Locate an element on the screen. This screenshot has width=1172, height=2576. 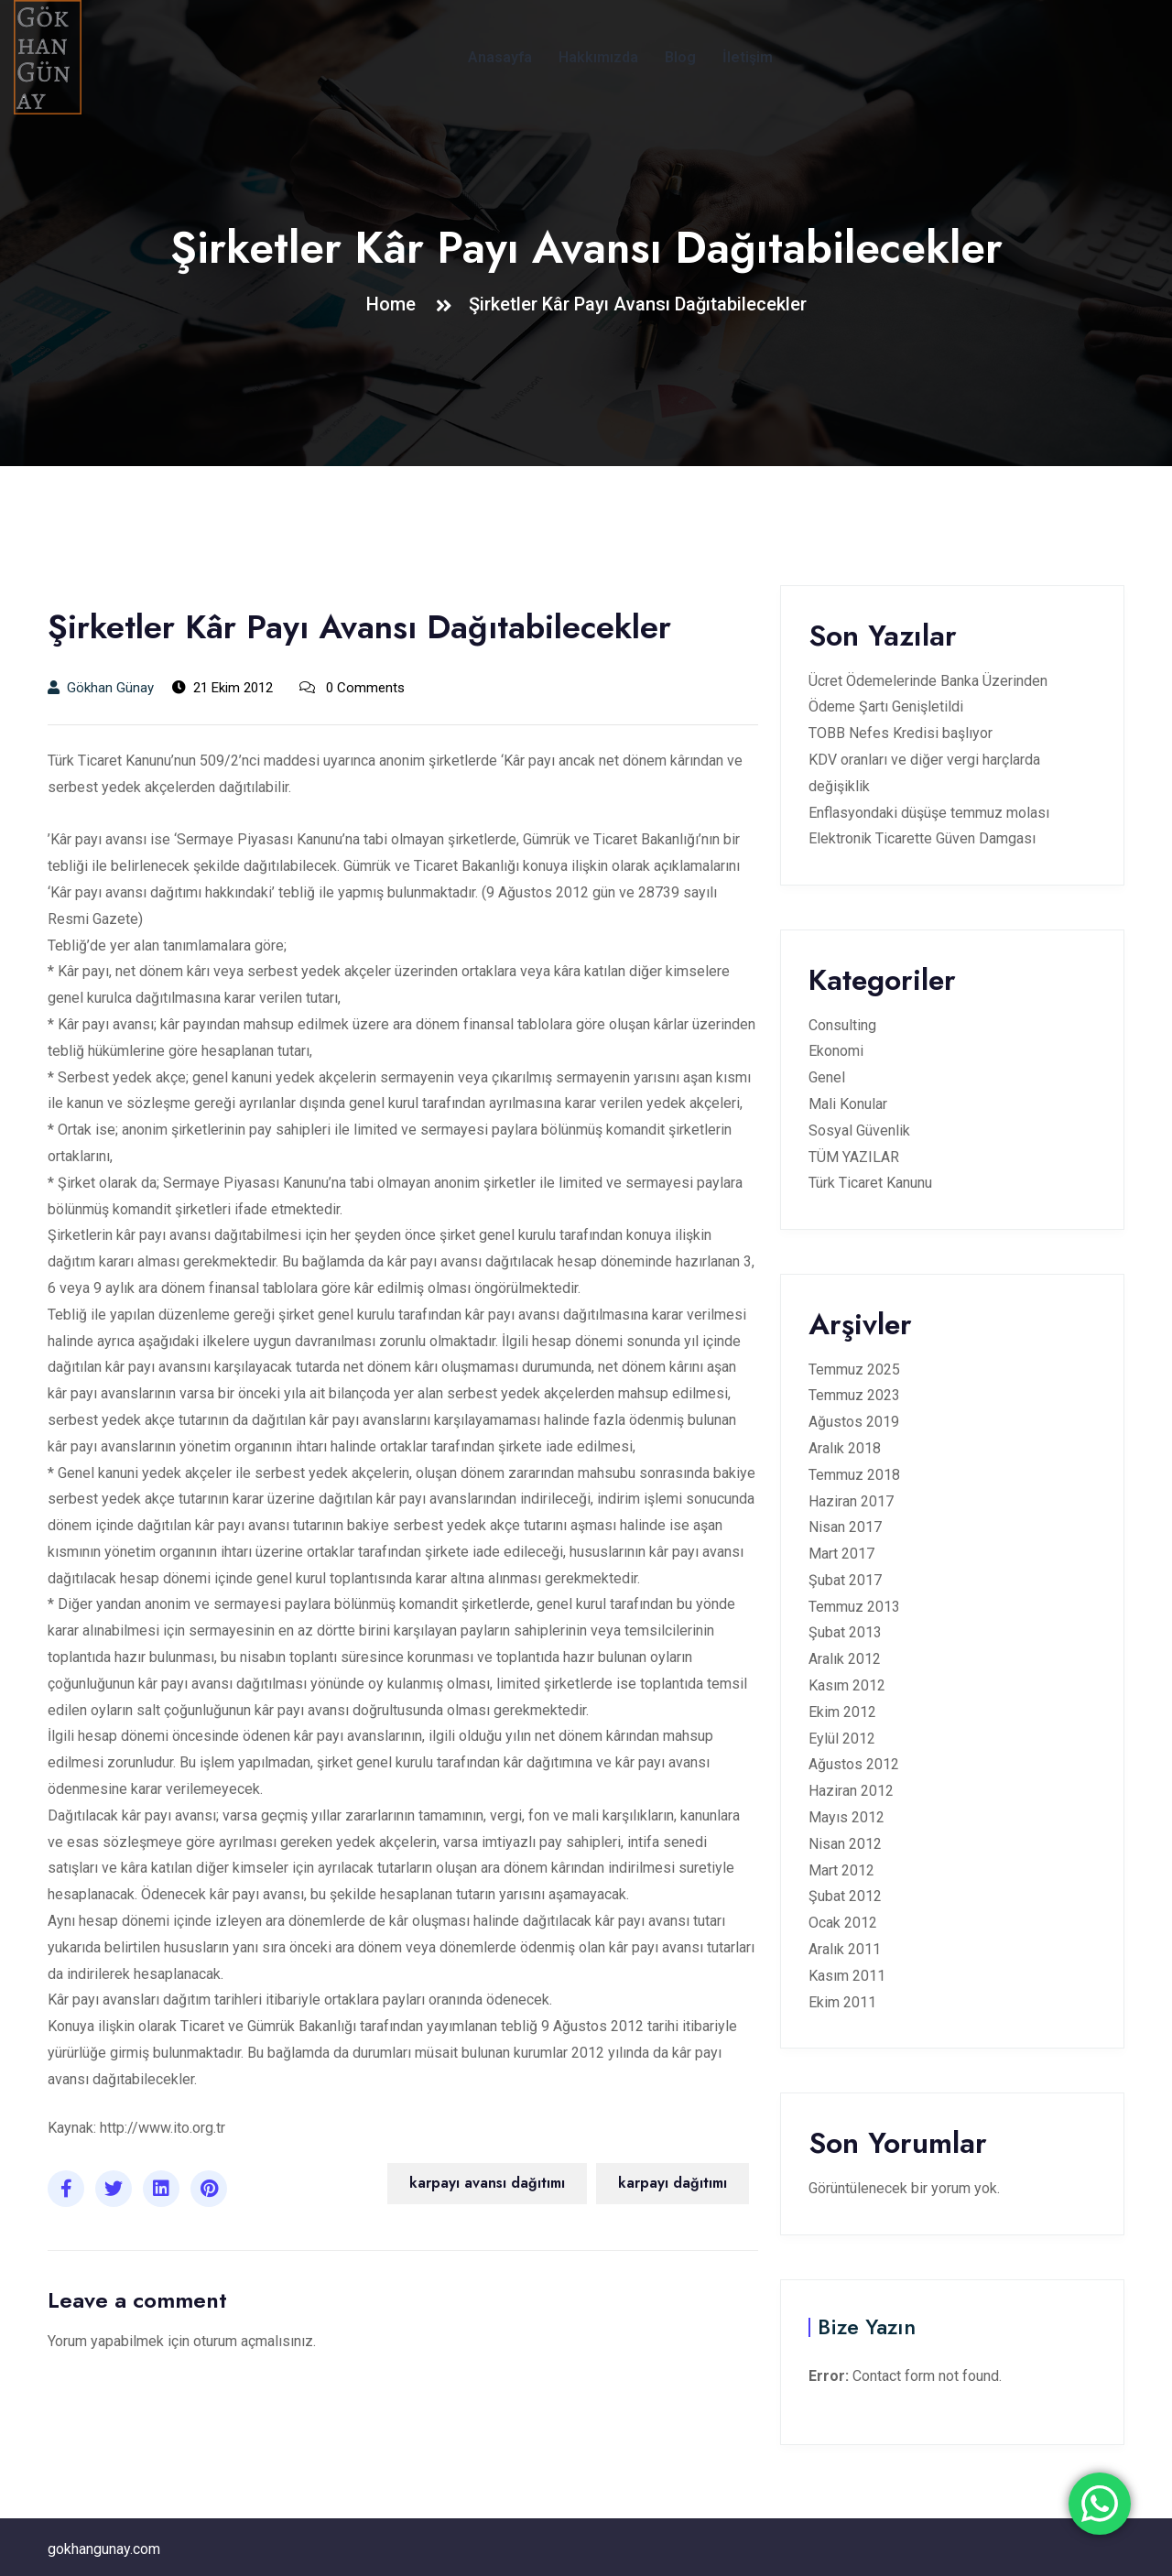
karpayı avansı dağıtımı is located at coordinates (487, 2182).